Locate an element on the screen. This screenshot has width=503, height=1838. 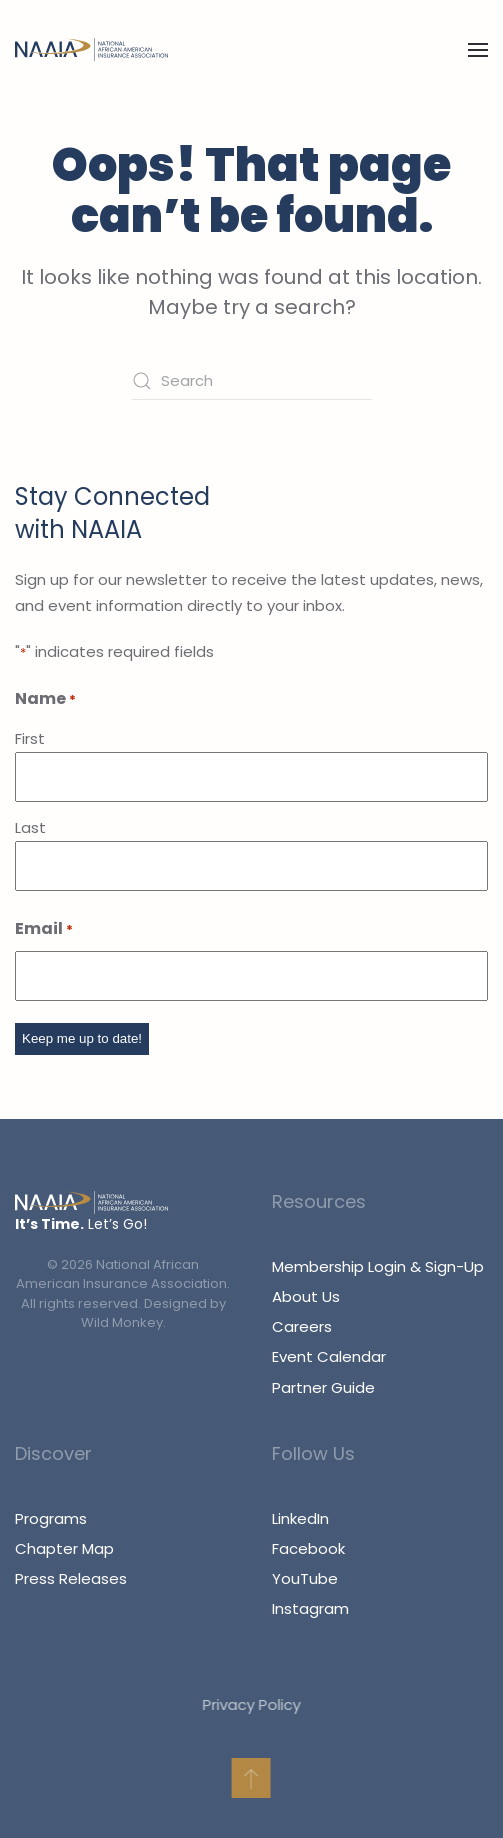
First is located at coordinates (30, 738).